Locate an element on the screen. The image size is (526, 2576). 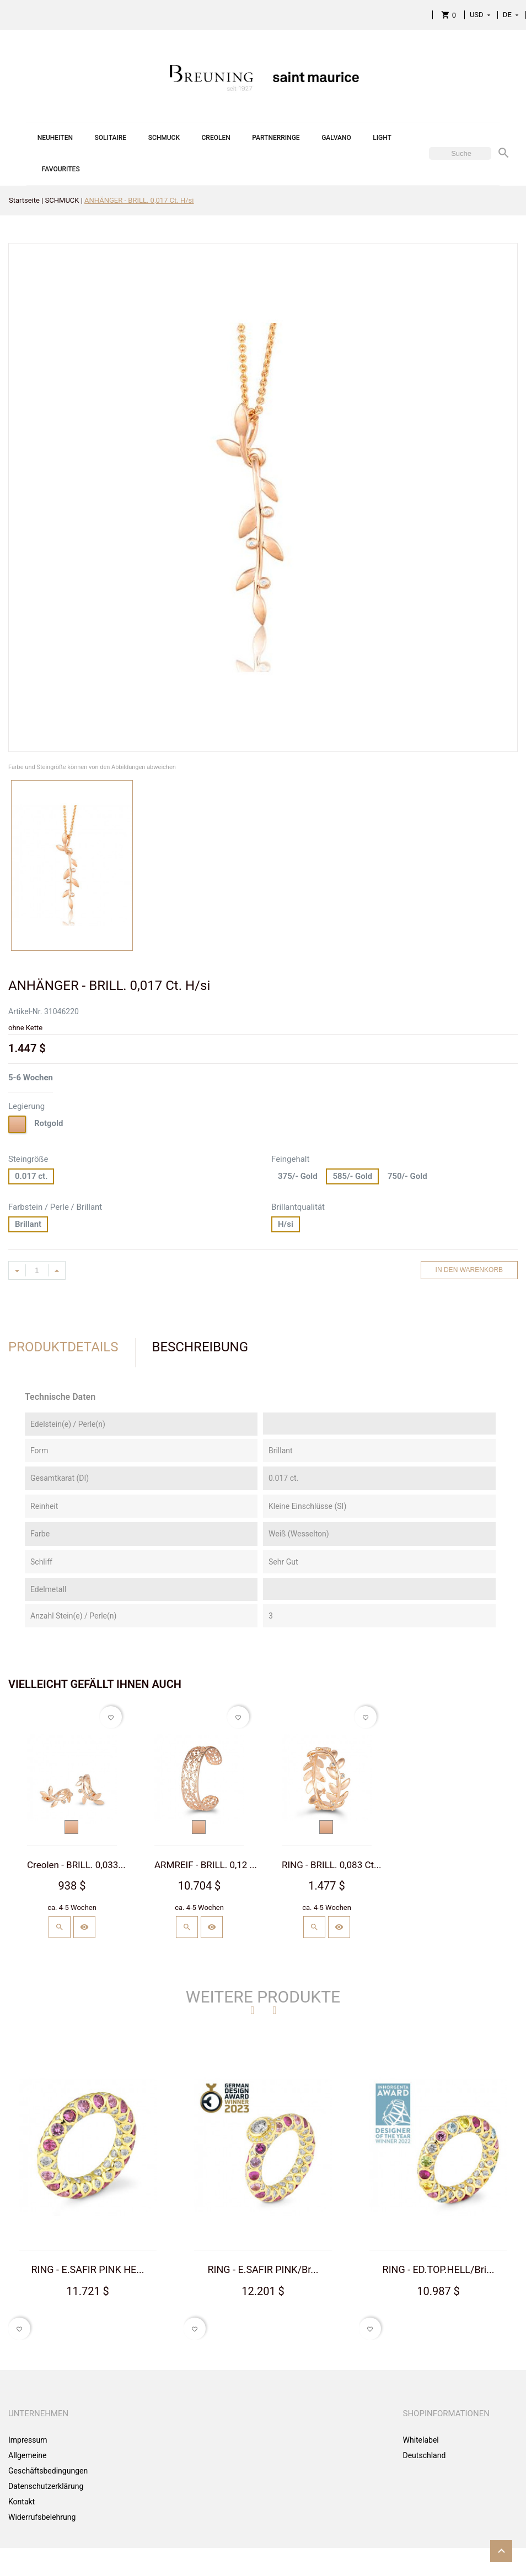
ARMREIF - BRILL. 0,12 ... is located at coordinates (205, 1864).